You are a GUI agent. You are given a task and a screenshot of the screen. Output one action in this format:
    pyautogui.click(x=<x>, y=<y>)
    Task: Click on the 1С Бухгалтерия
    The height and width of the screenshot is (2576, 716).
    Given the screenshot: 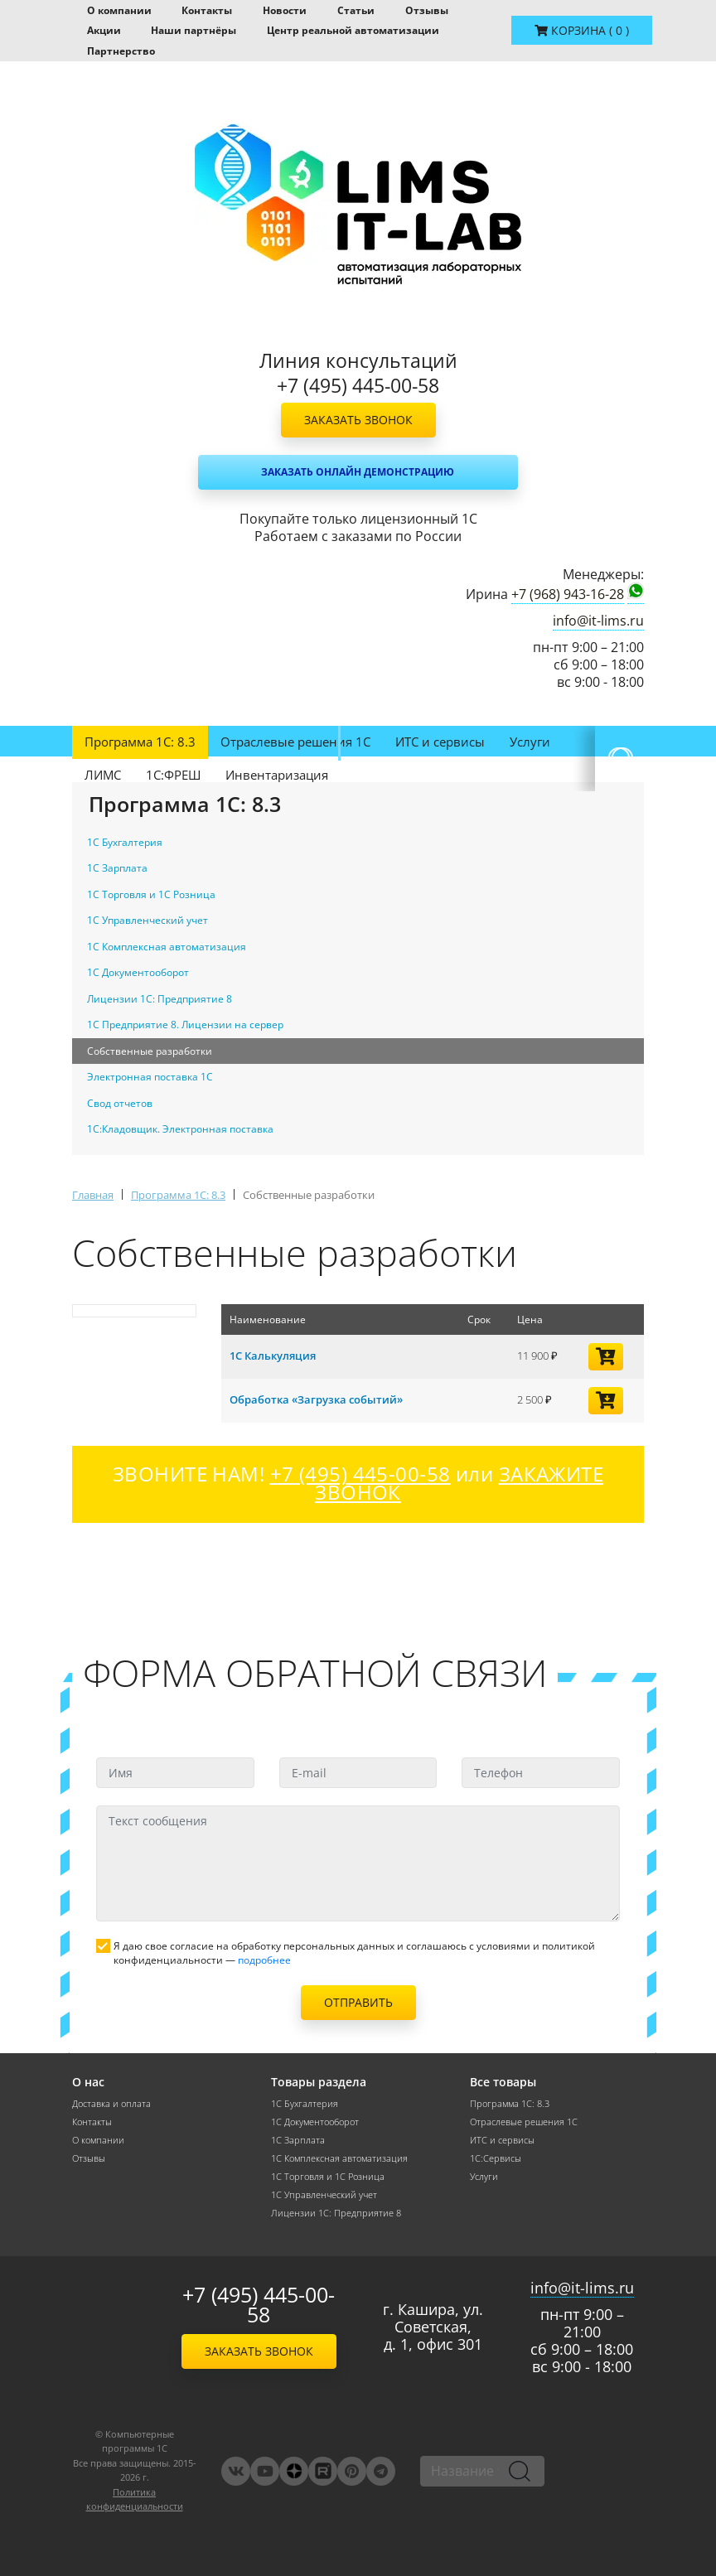 What is the action you would take?
    pyautogui.click(x=304, y=2104)
    